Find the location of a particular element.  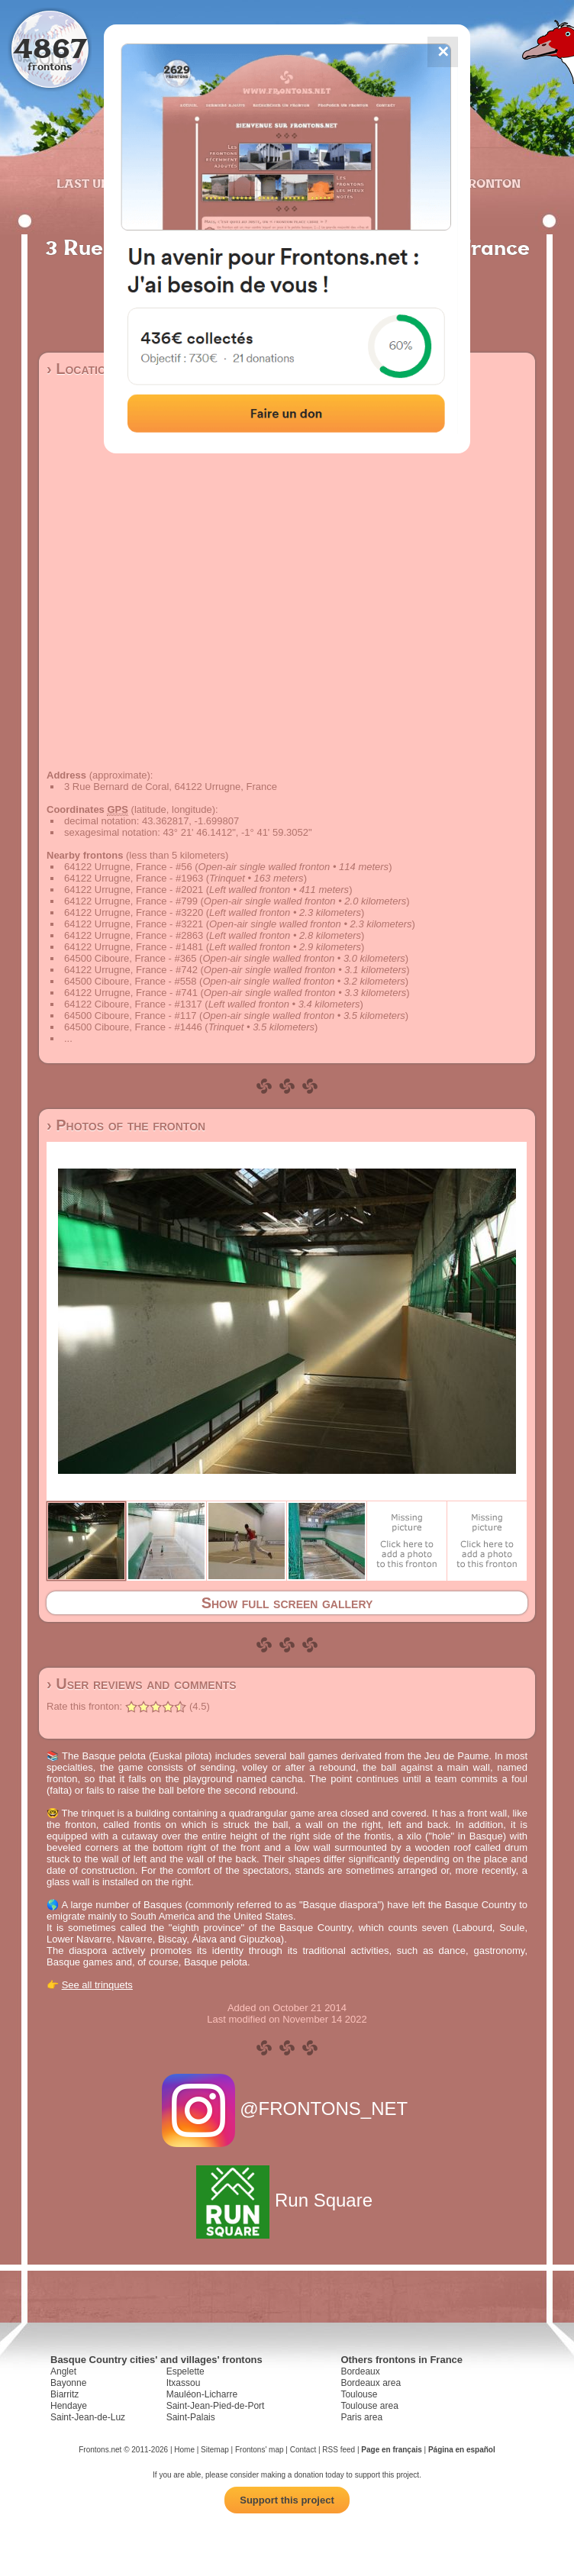

Toulouse is located at coordinates (358, 2394).